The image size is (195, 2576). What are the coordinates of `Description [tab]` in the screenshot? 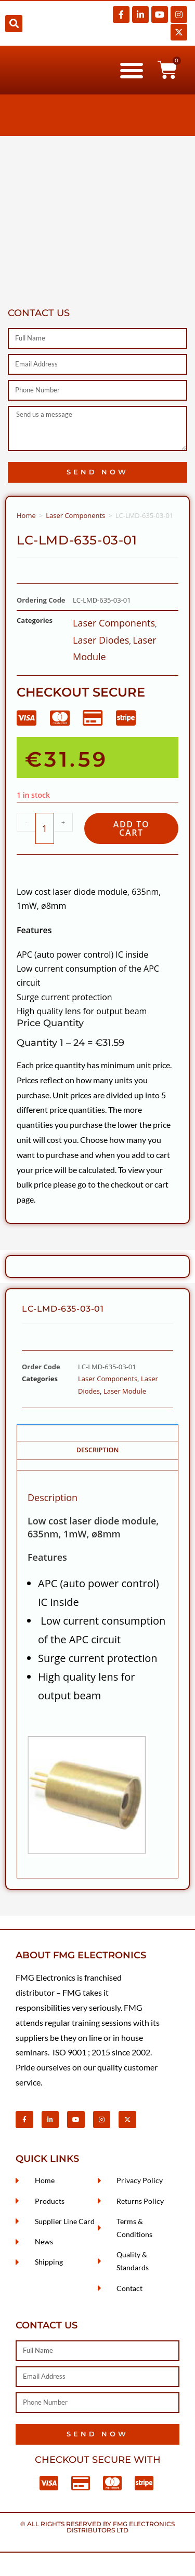 It's located at (97, 1450).